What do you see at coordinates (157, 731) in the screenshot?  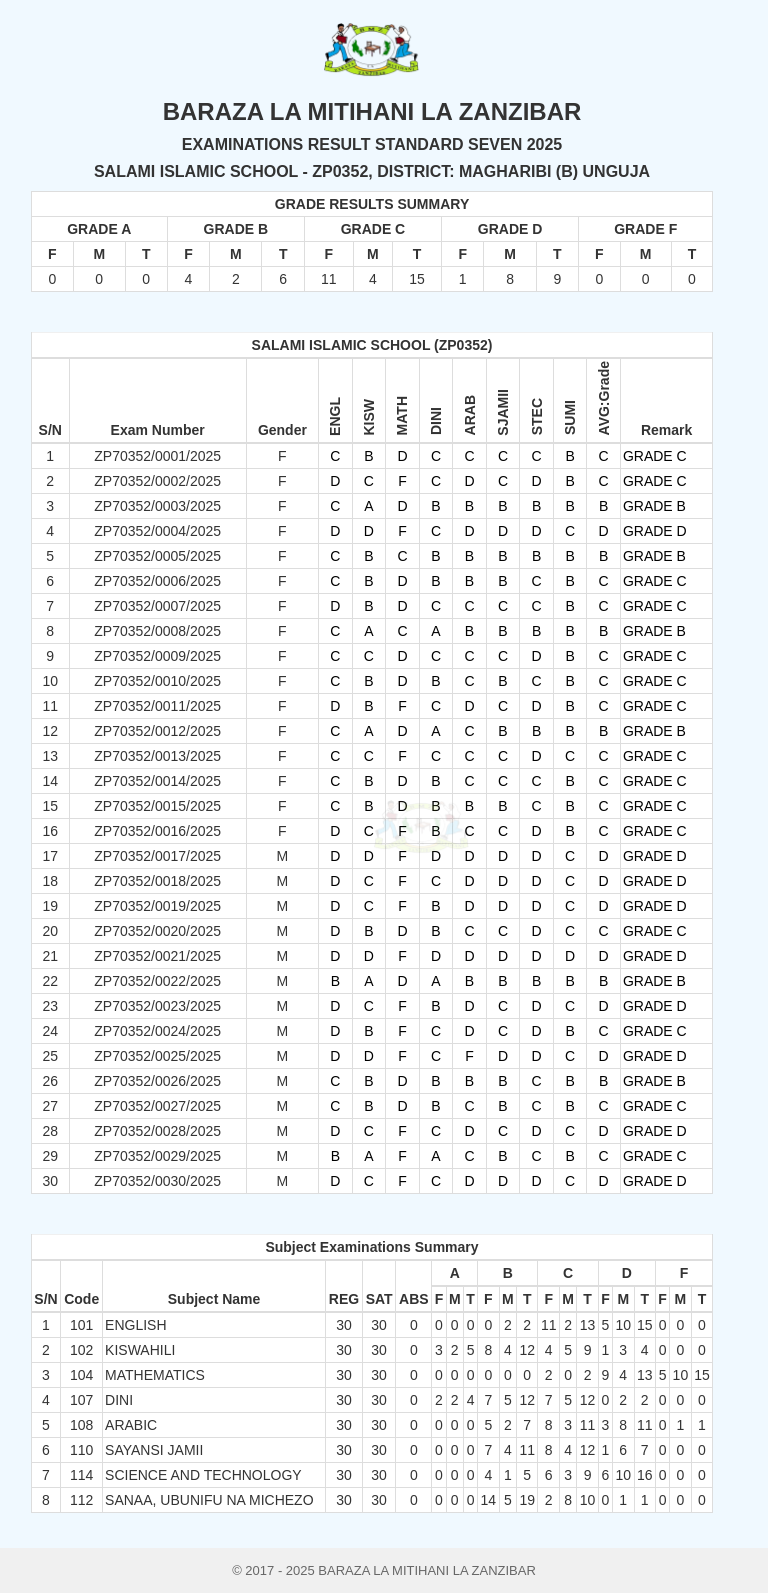 I see `ZP70352/0012/2025 [button]` at bounding box center [157, 731].